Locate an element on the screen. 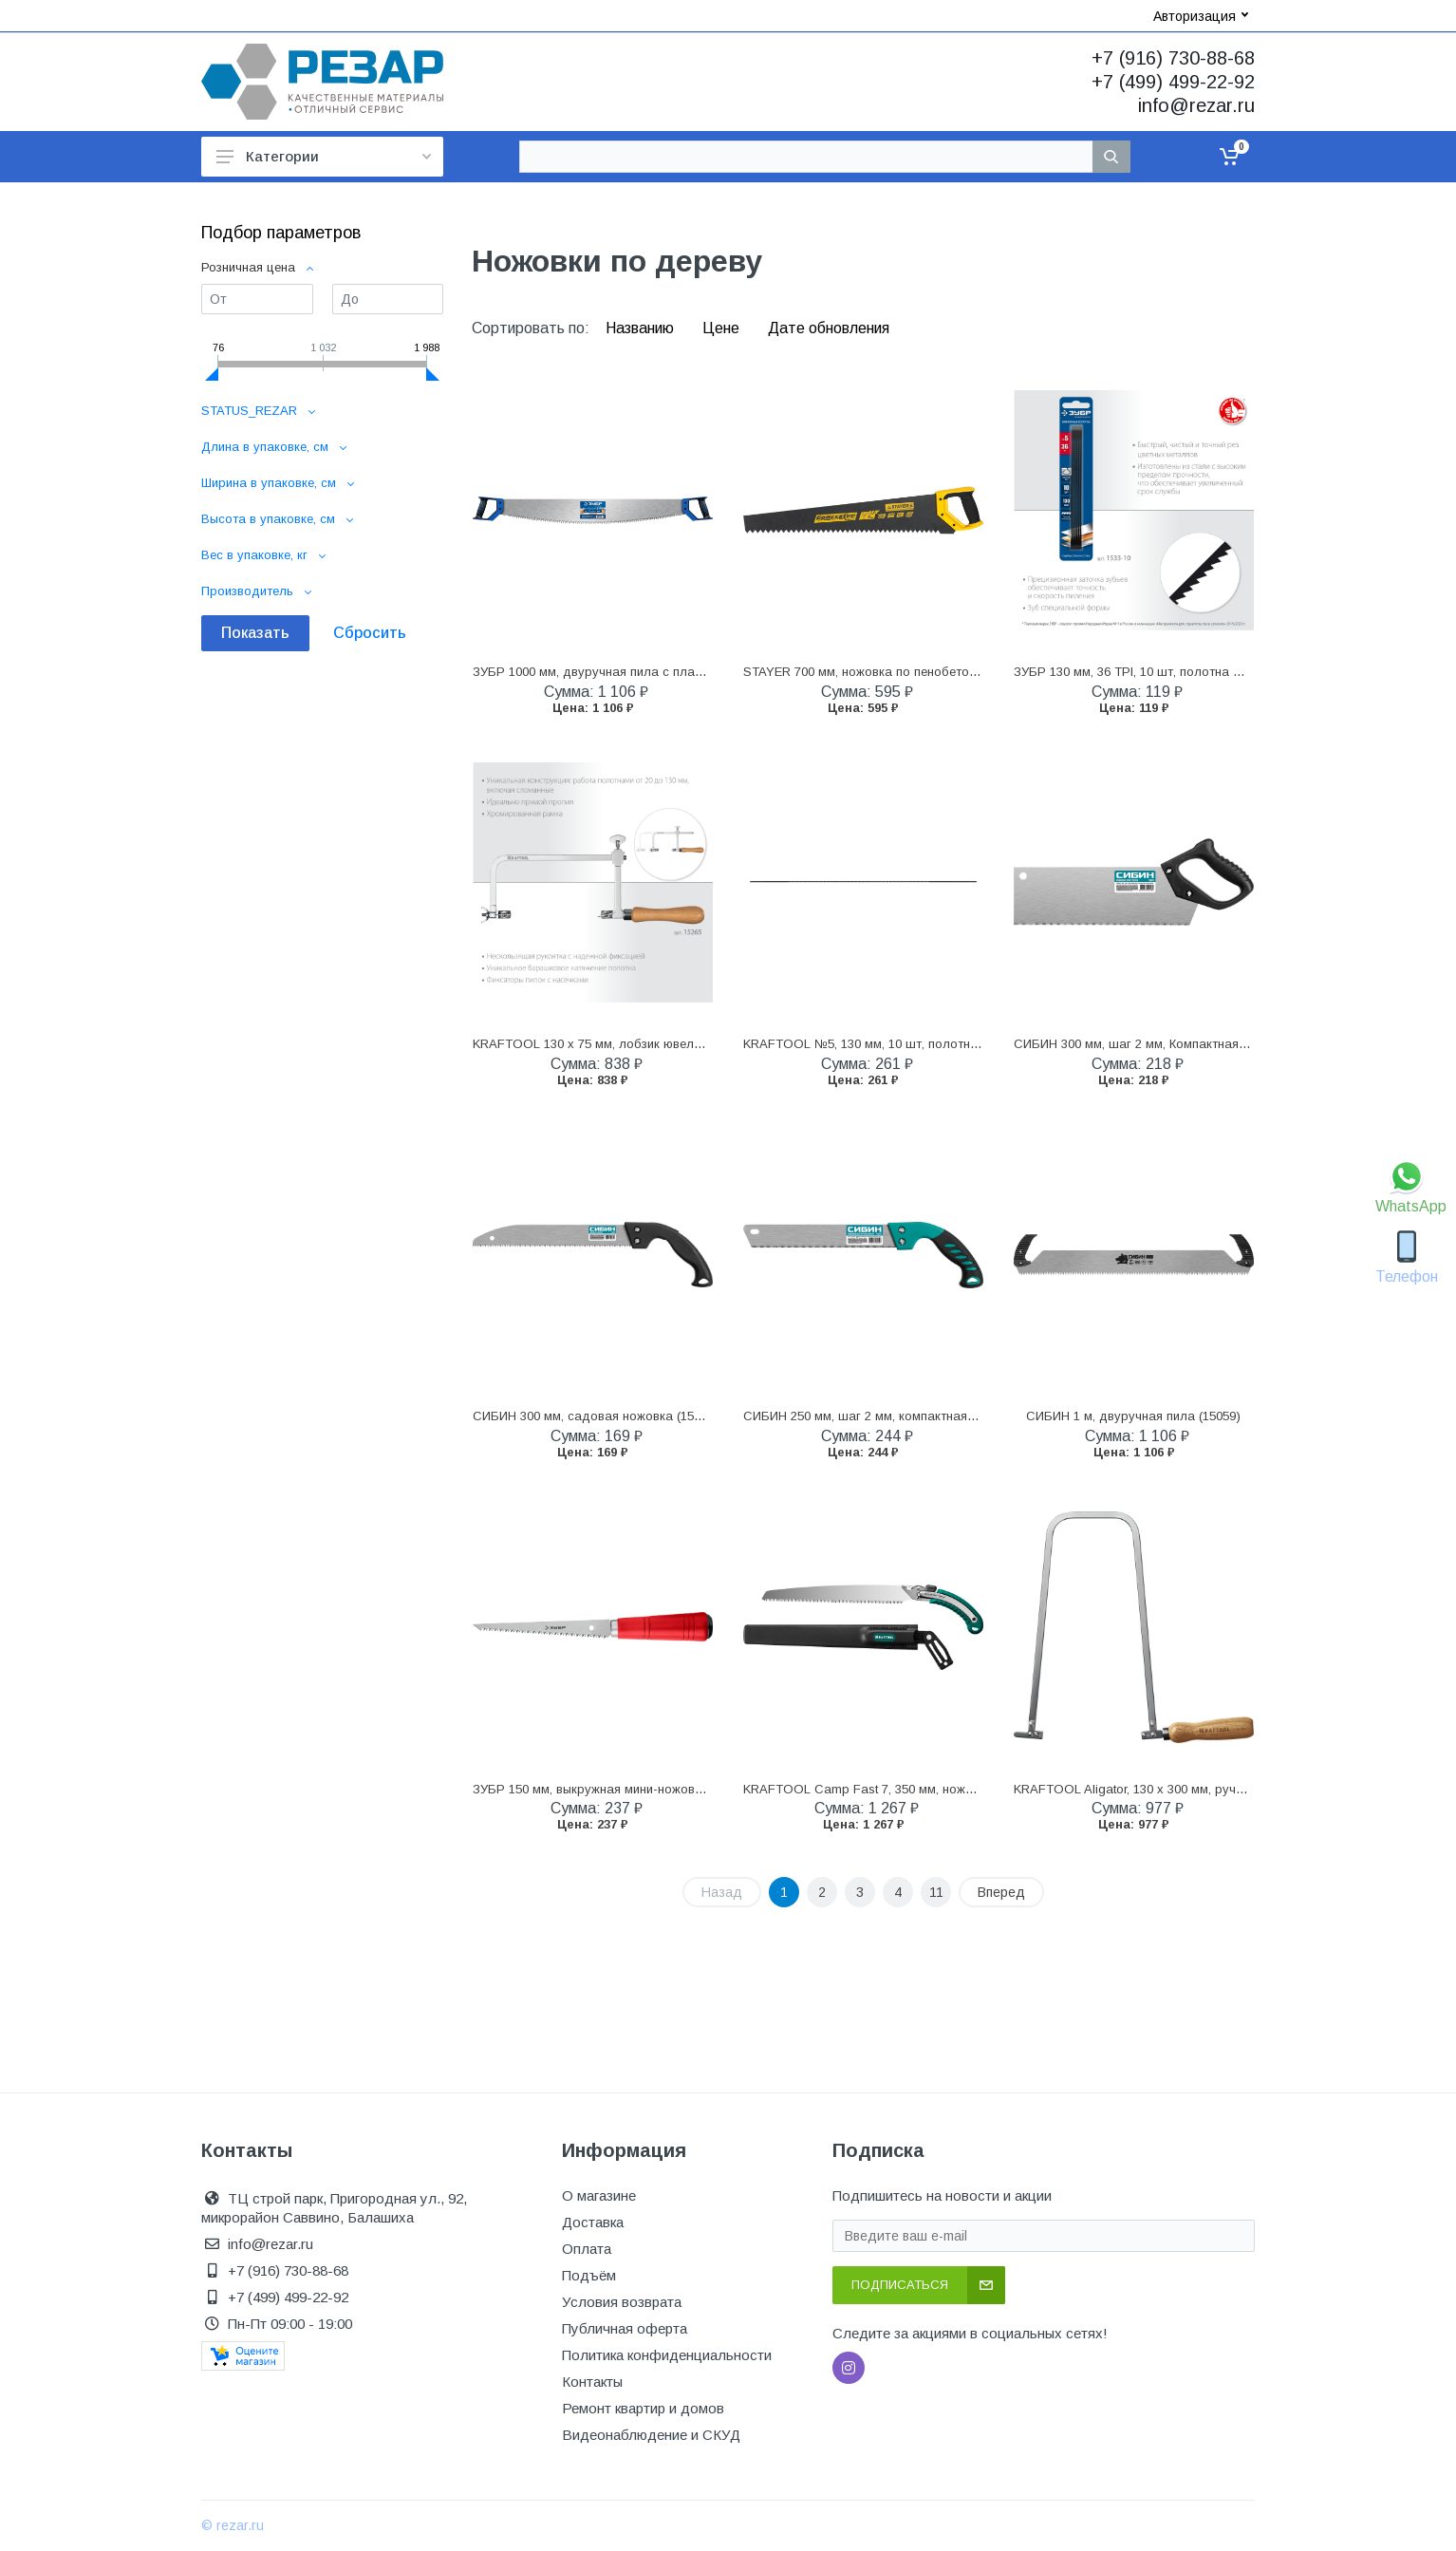 This screenshot has width=1456, height=2551. © rezar.ru is located at coordinates (232, 2525).